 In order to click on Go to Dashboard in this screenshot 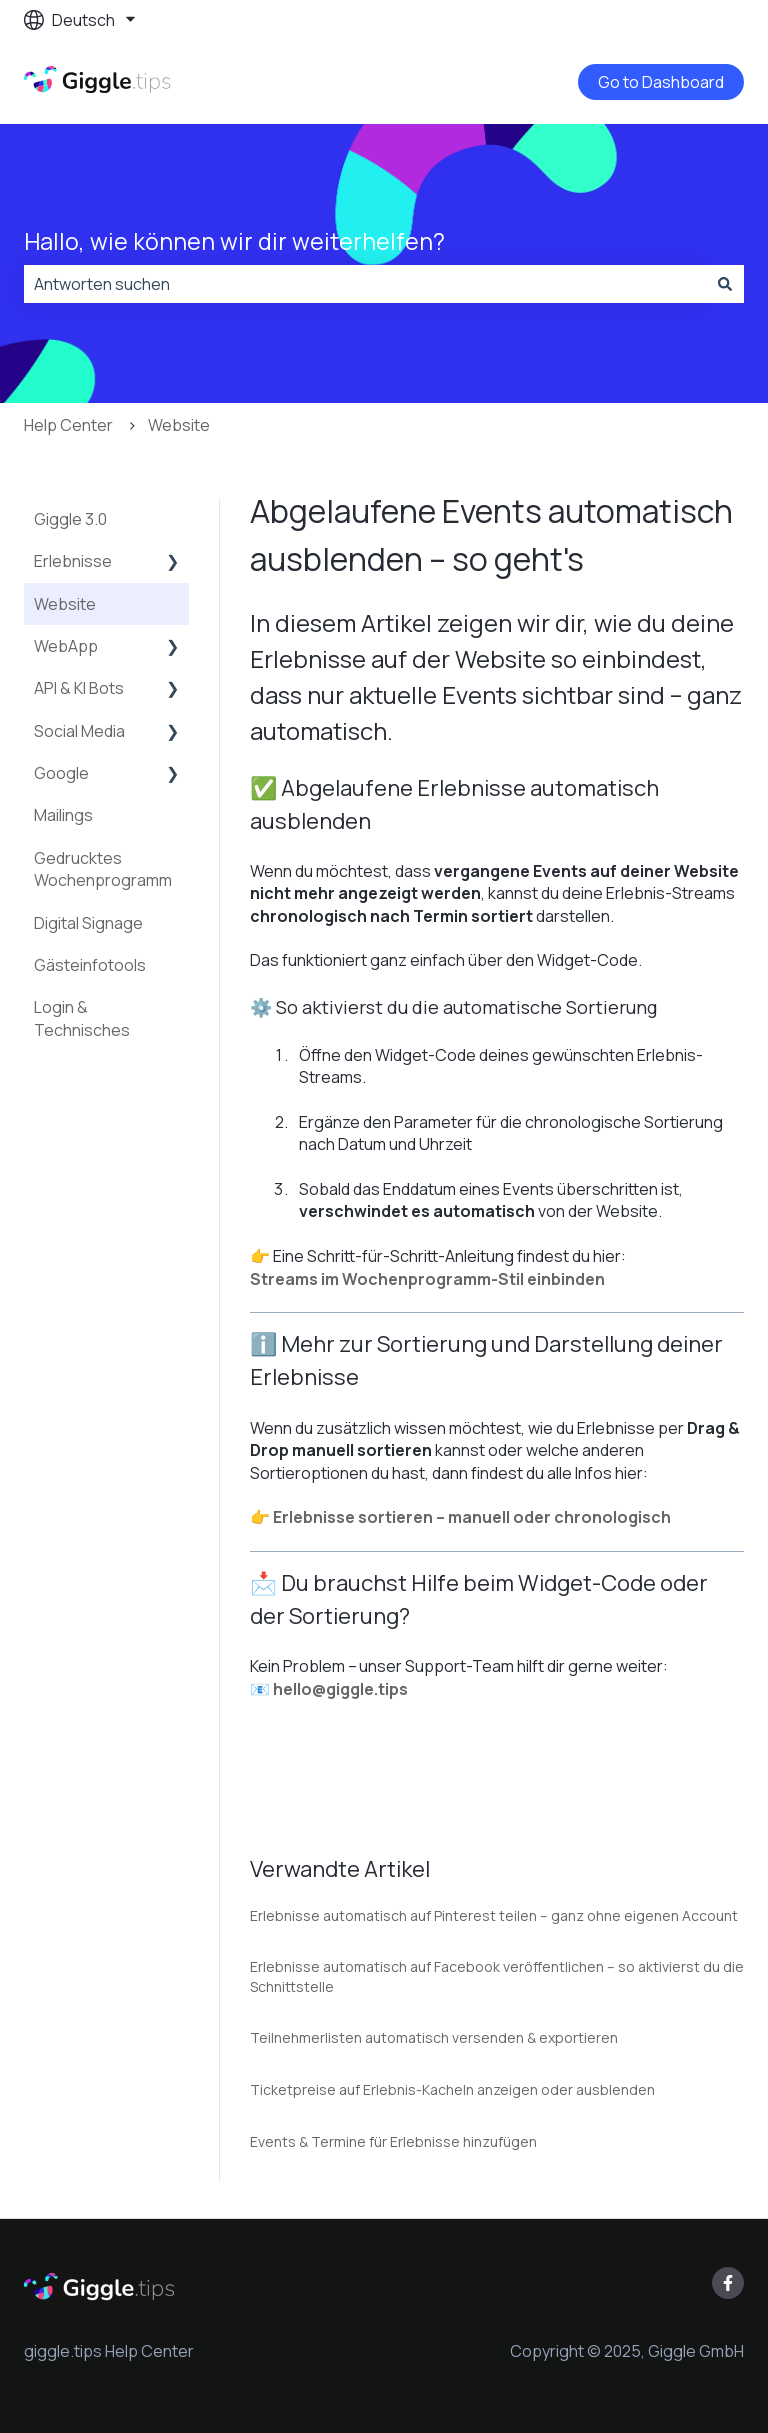, I will do `click(661, 82)`.